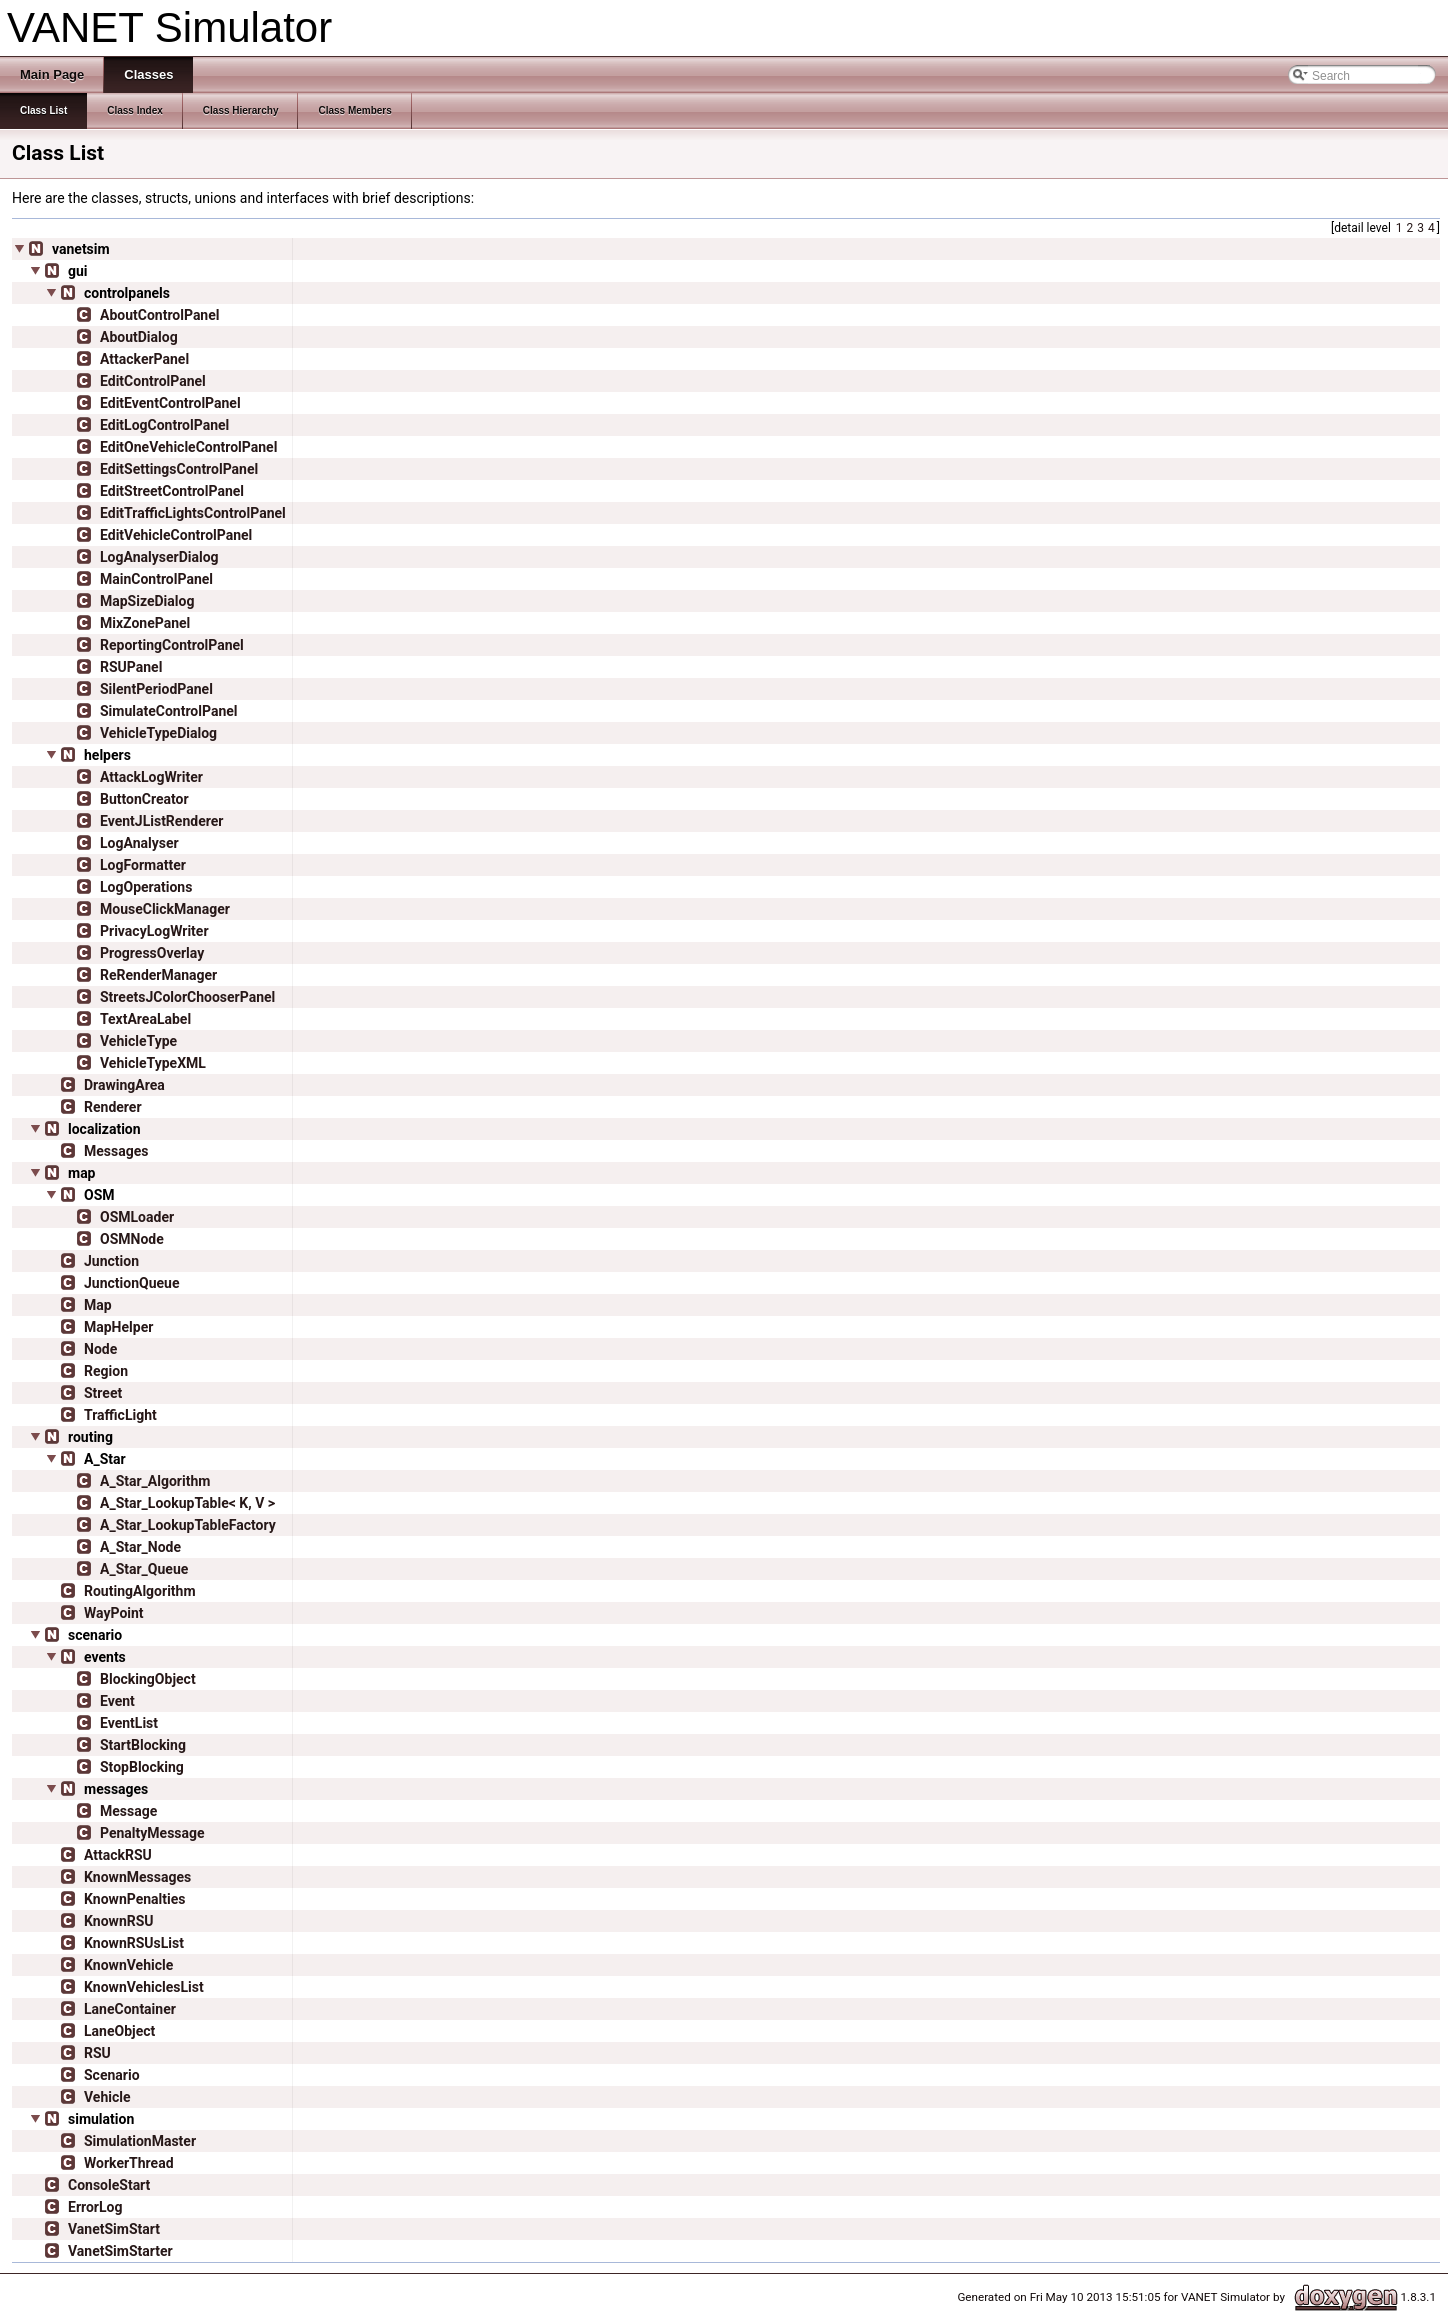  I want to click on RSUPanel, so click(131, 667).